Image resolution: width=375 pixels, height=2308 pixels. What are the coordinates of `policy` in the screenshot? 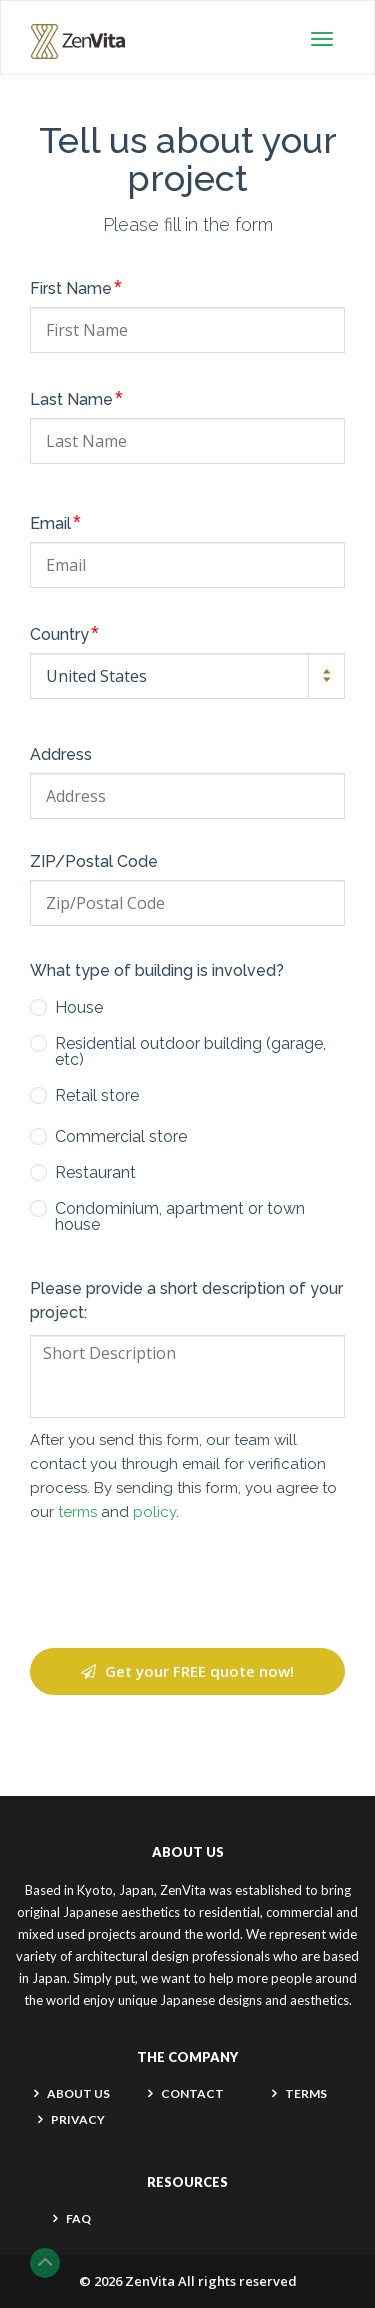 It's located at (154, 1512).